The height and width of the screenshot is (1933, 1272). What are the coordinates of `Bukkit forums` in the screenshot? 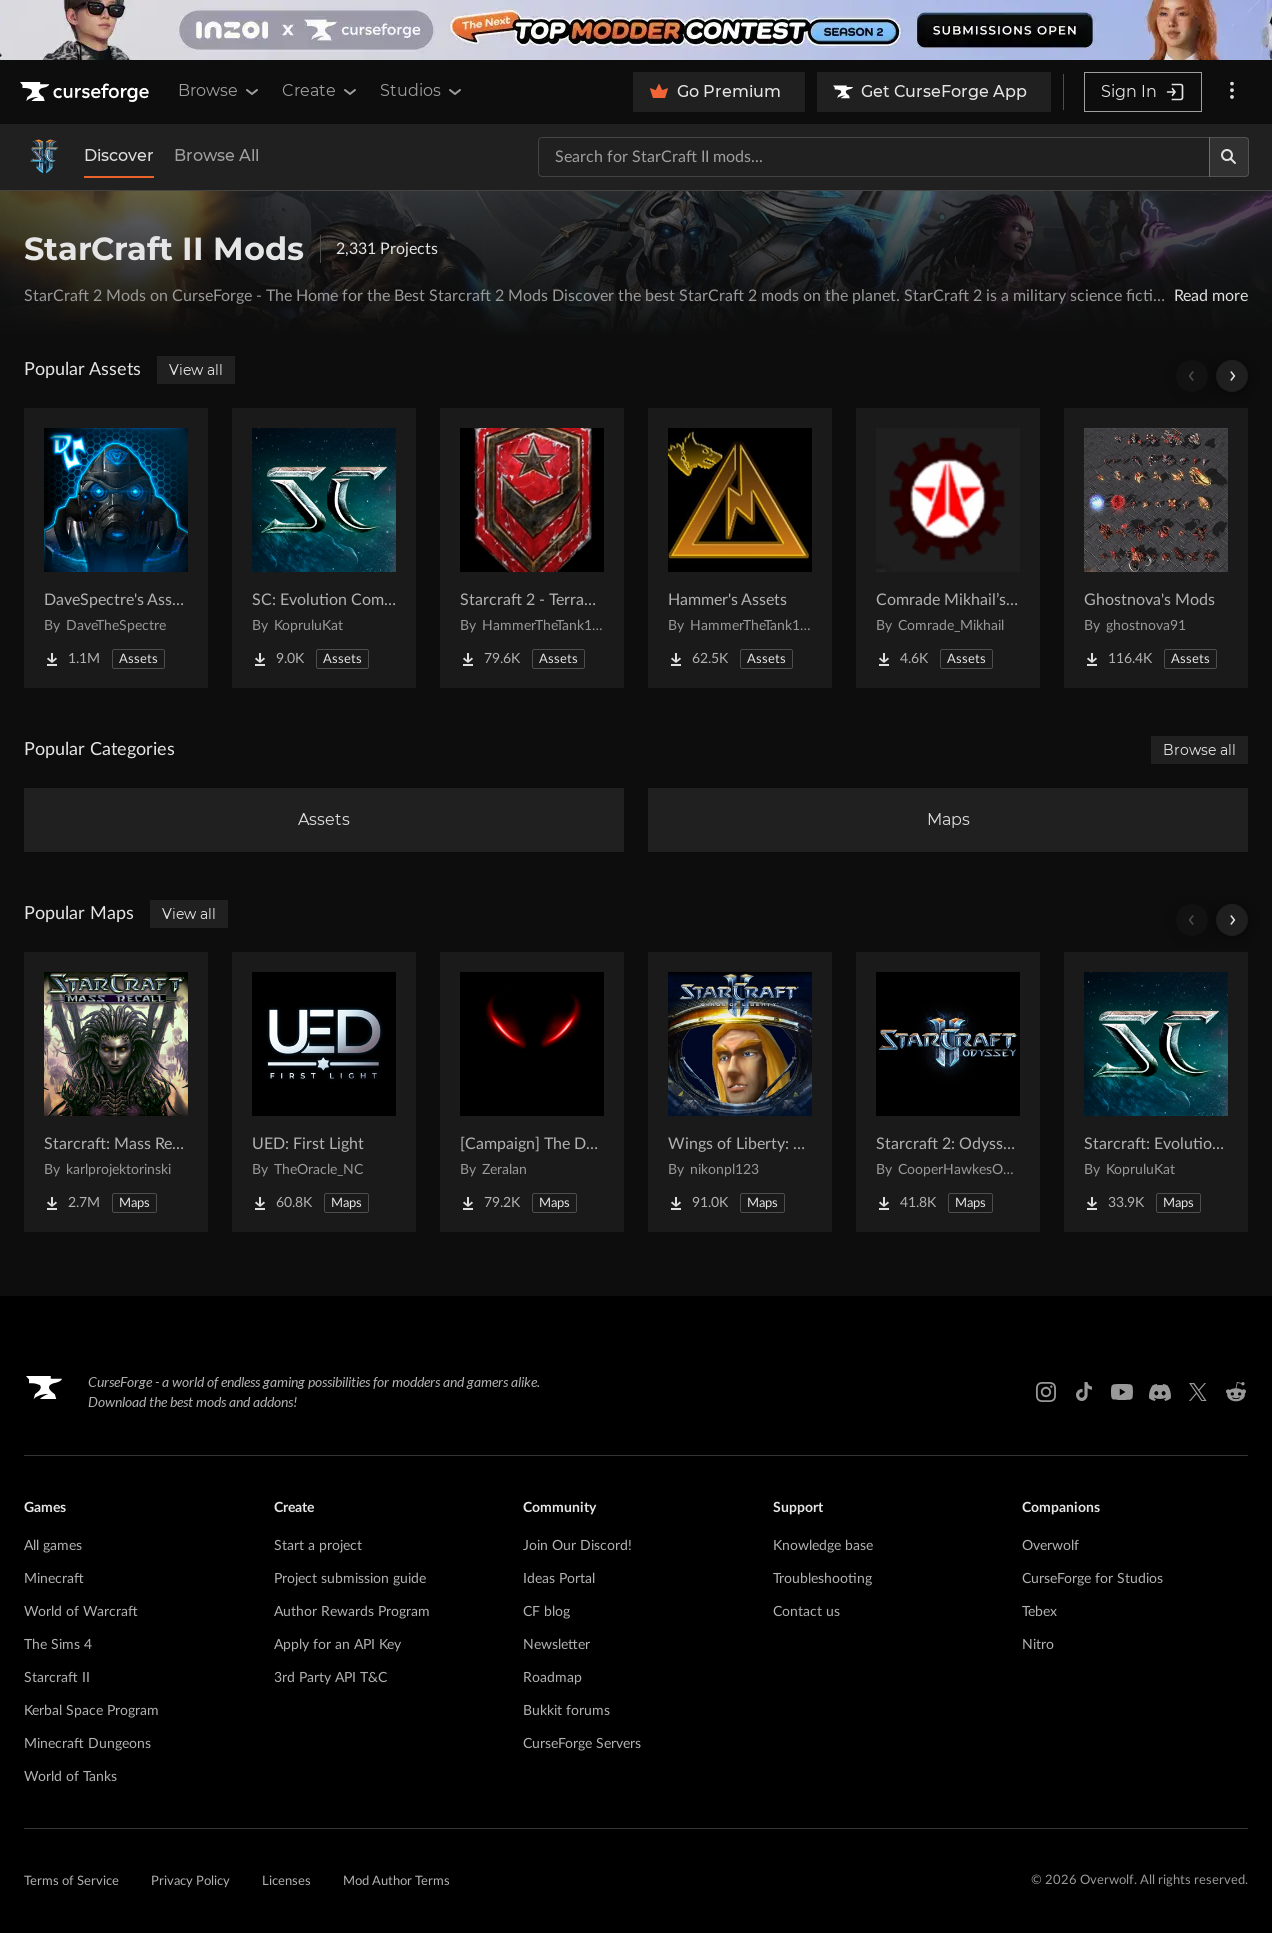 It's located at (566, 1711).